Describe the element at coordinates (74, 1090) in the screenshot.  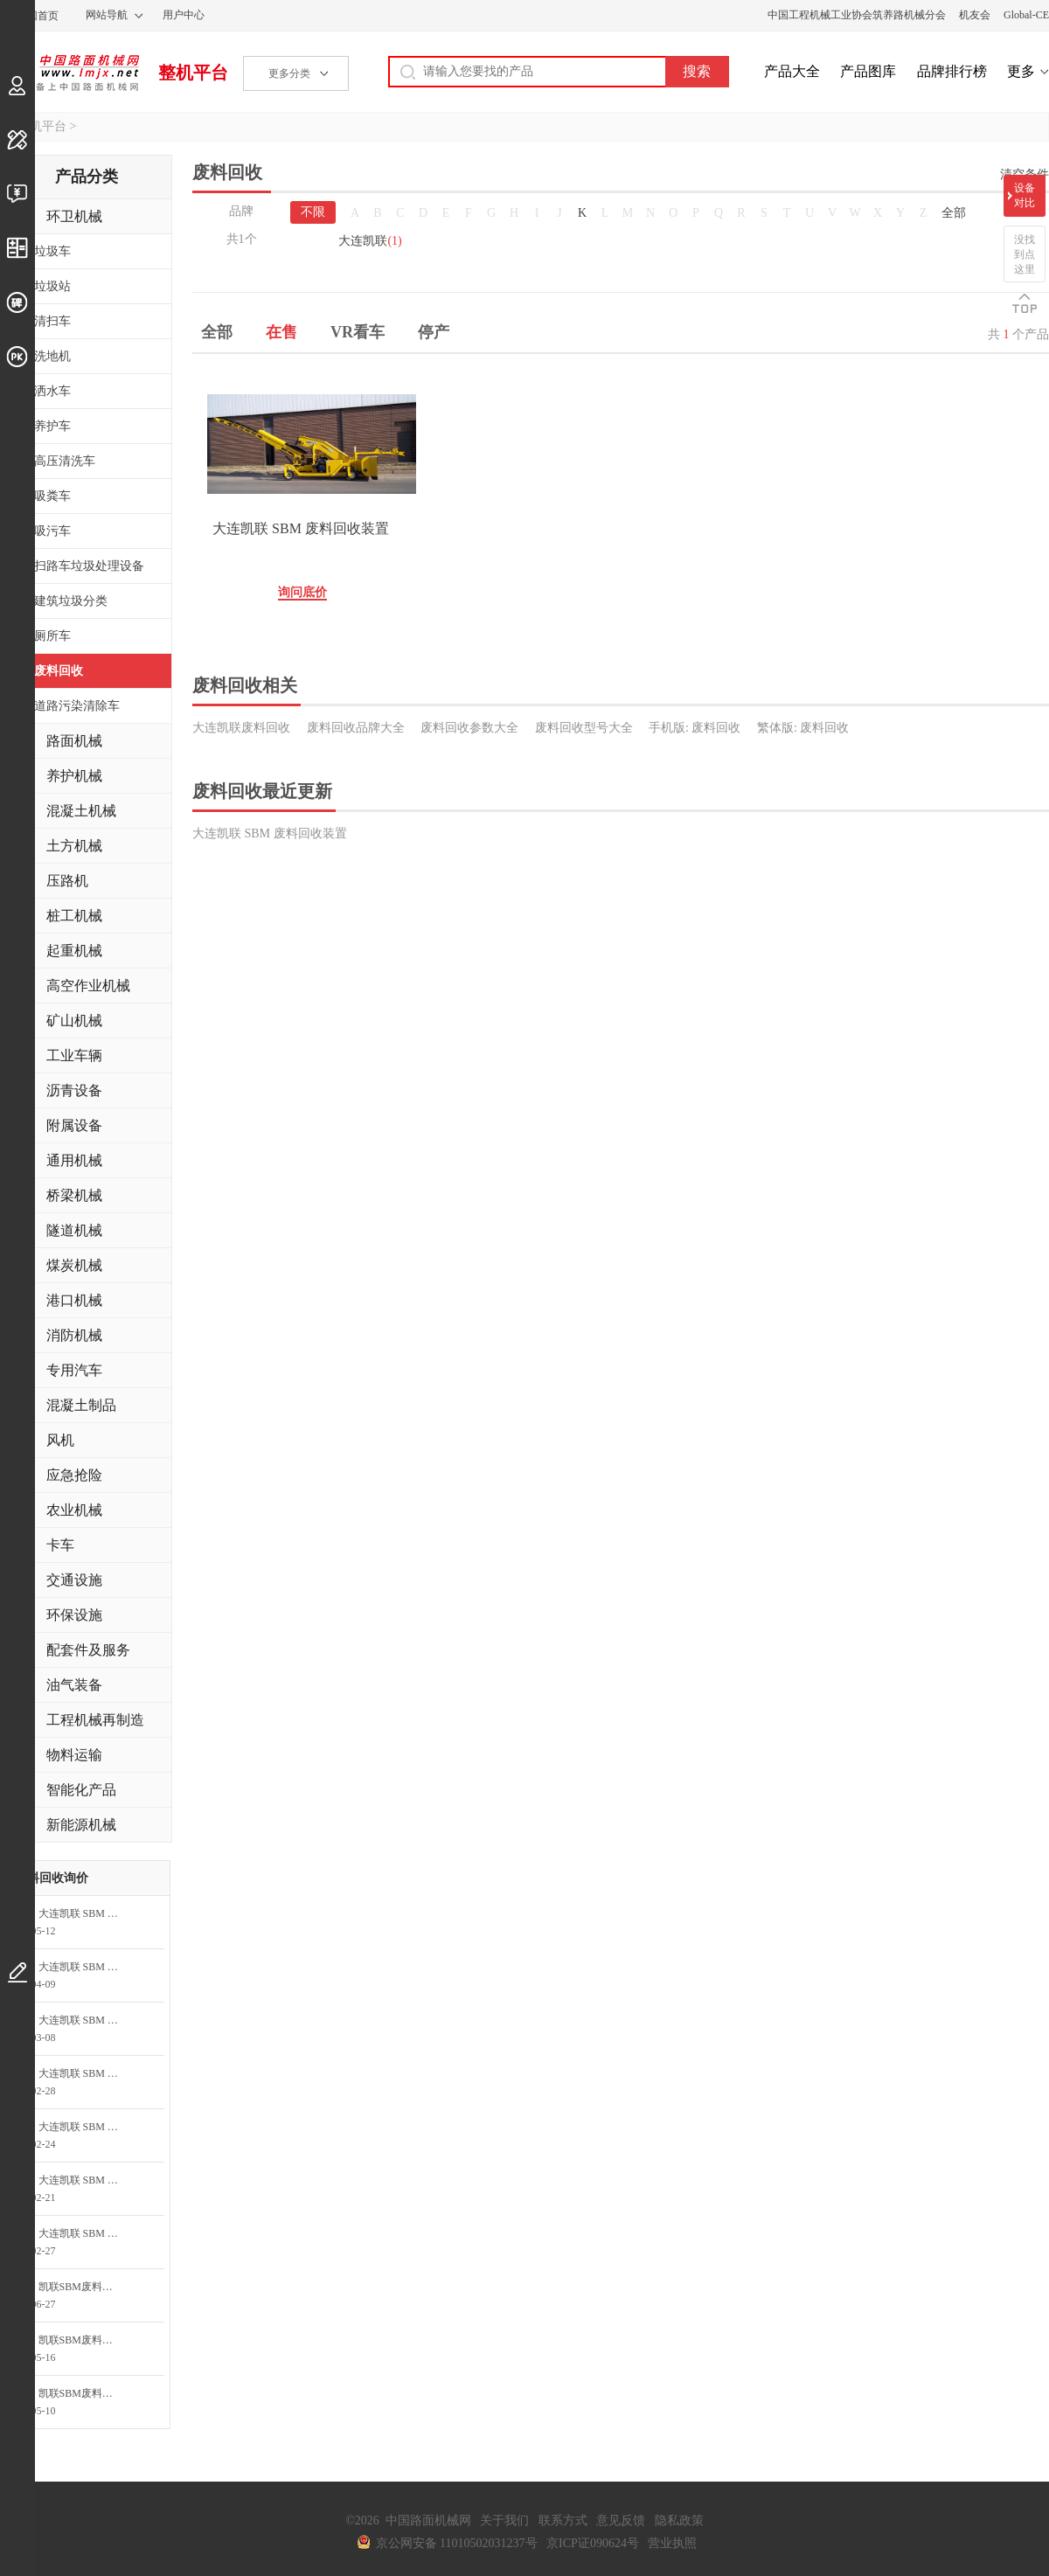
I see `沥青设备` at that location.